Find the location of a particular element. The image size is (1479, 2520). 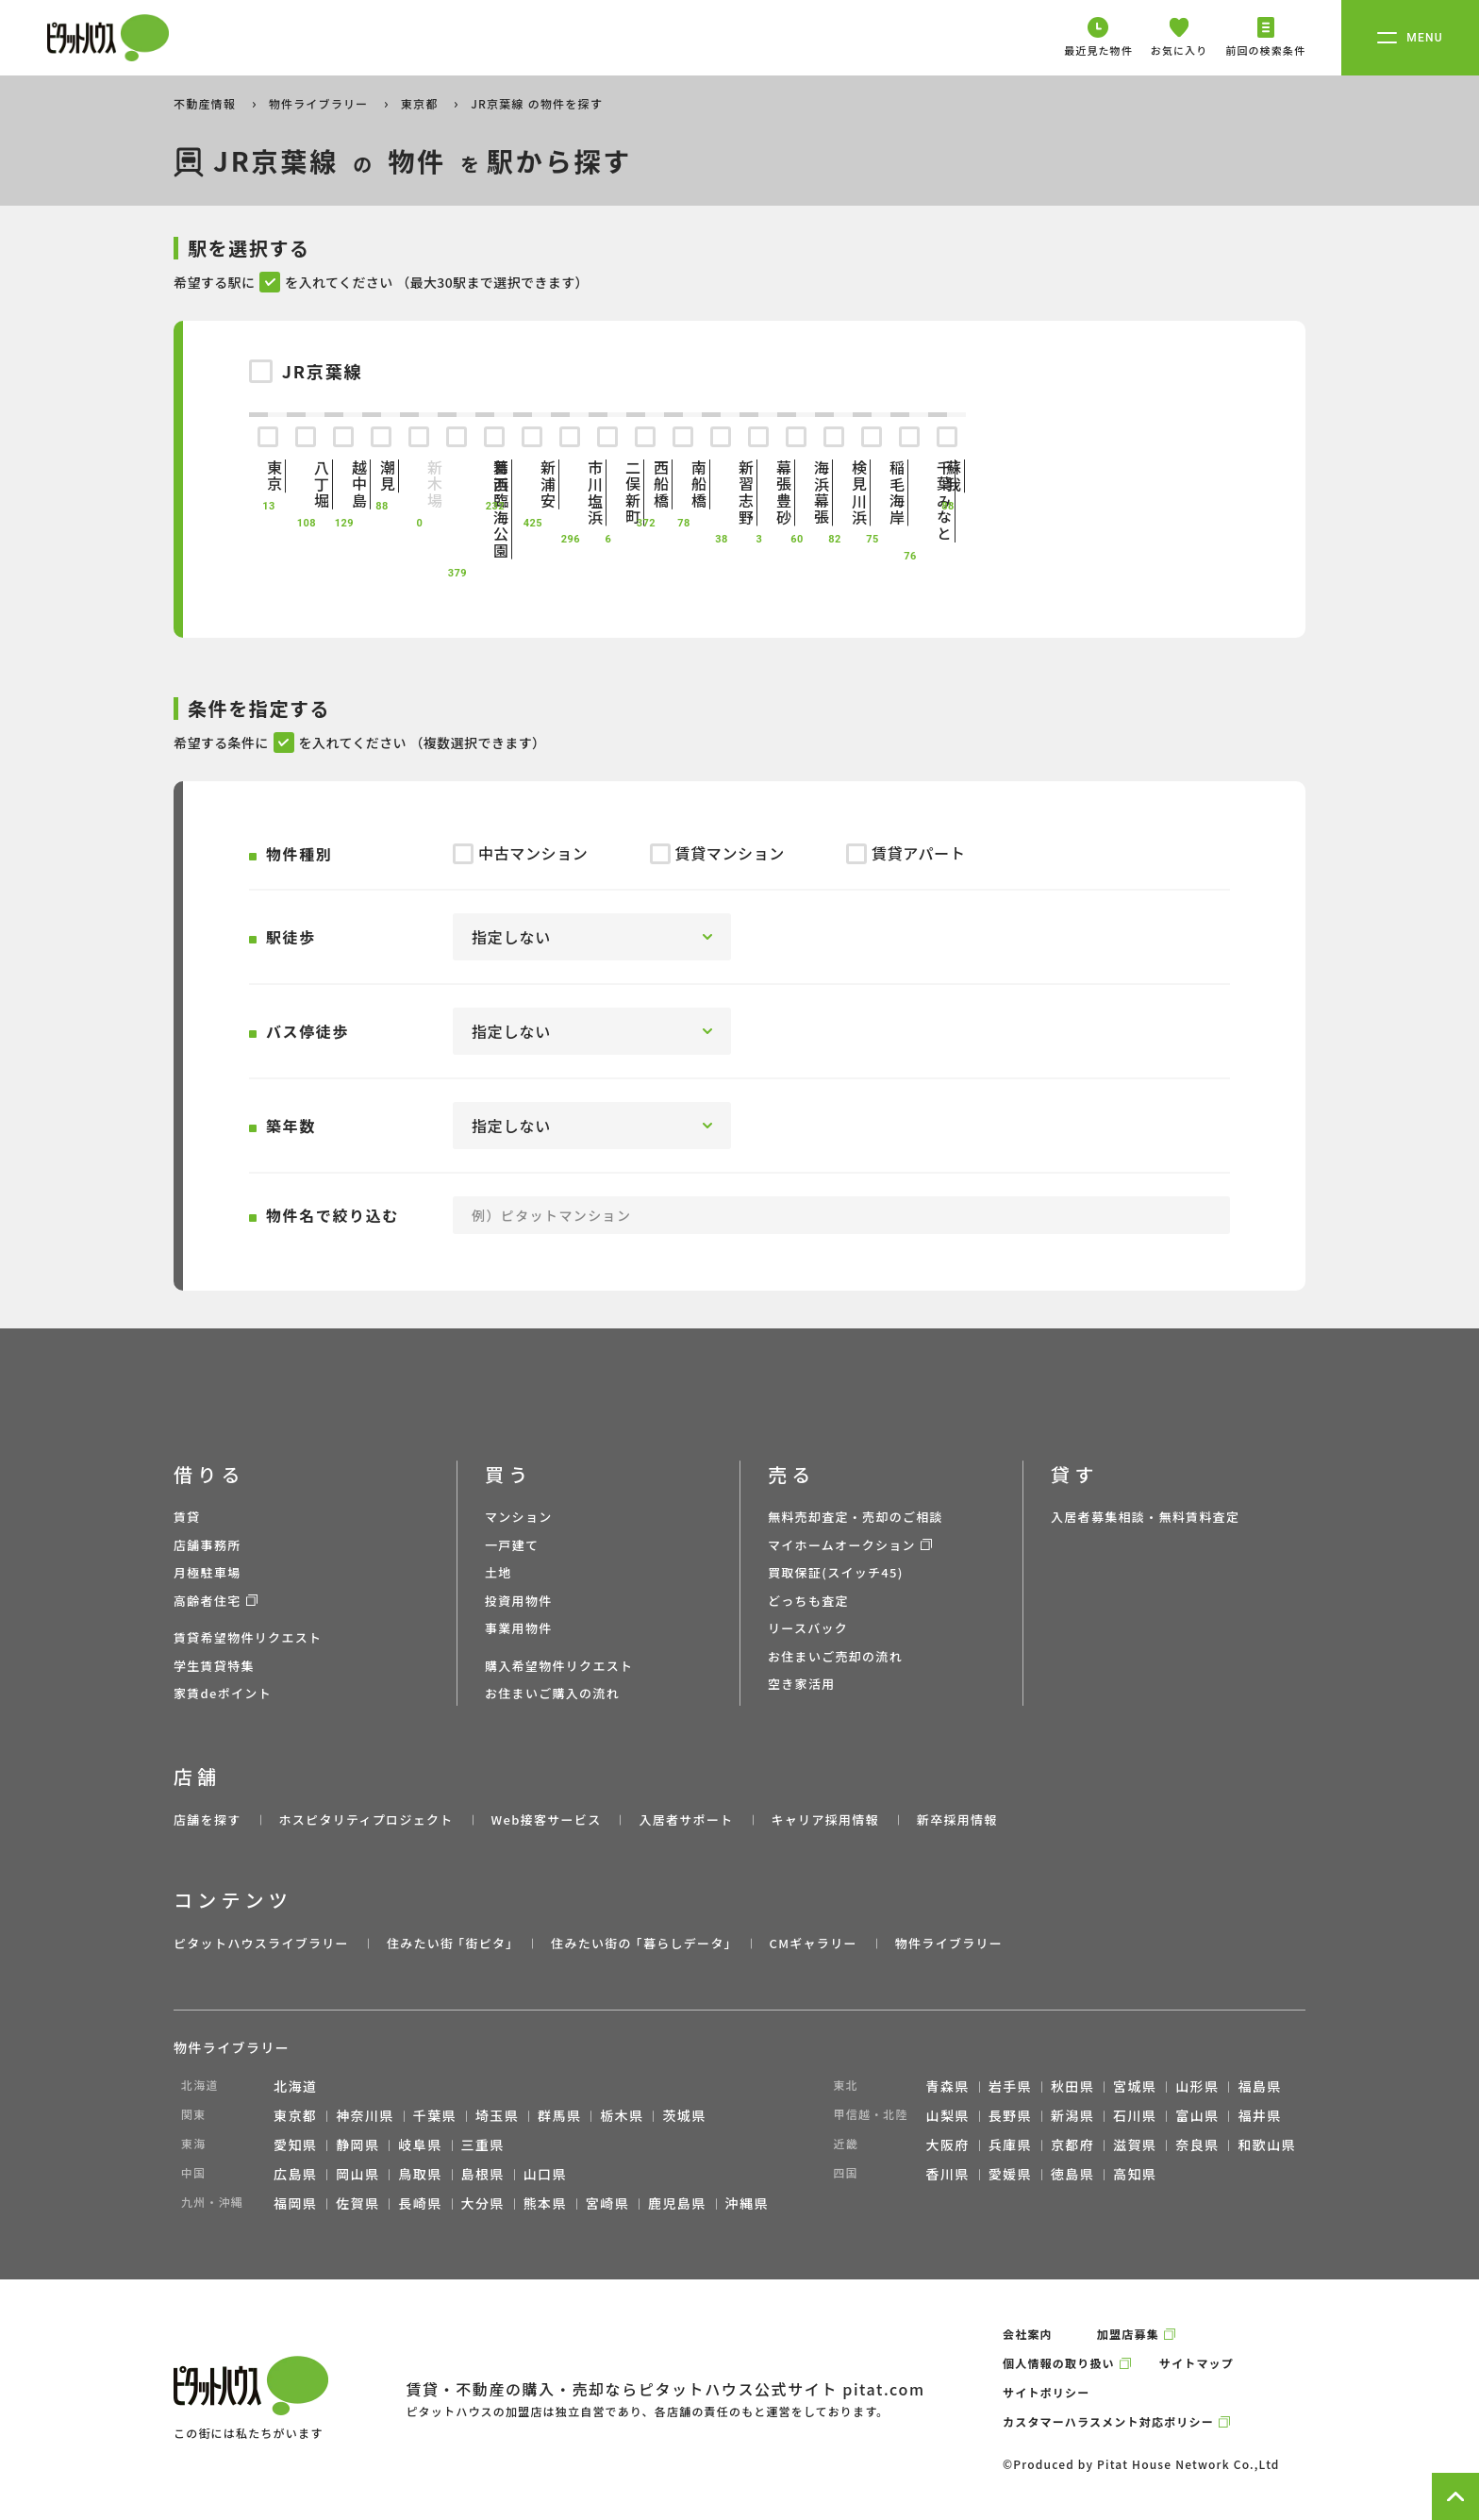

富山県 is located at coordinates (1197, 2115).